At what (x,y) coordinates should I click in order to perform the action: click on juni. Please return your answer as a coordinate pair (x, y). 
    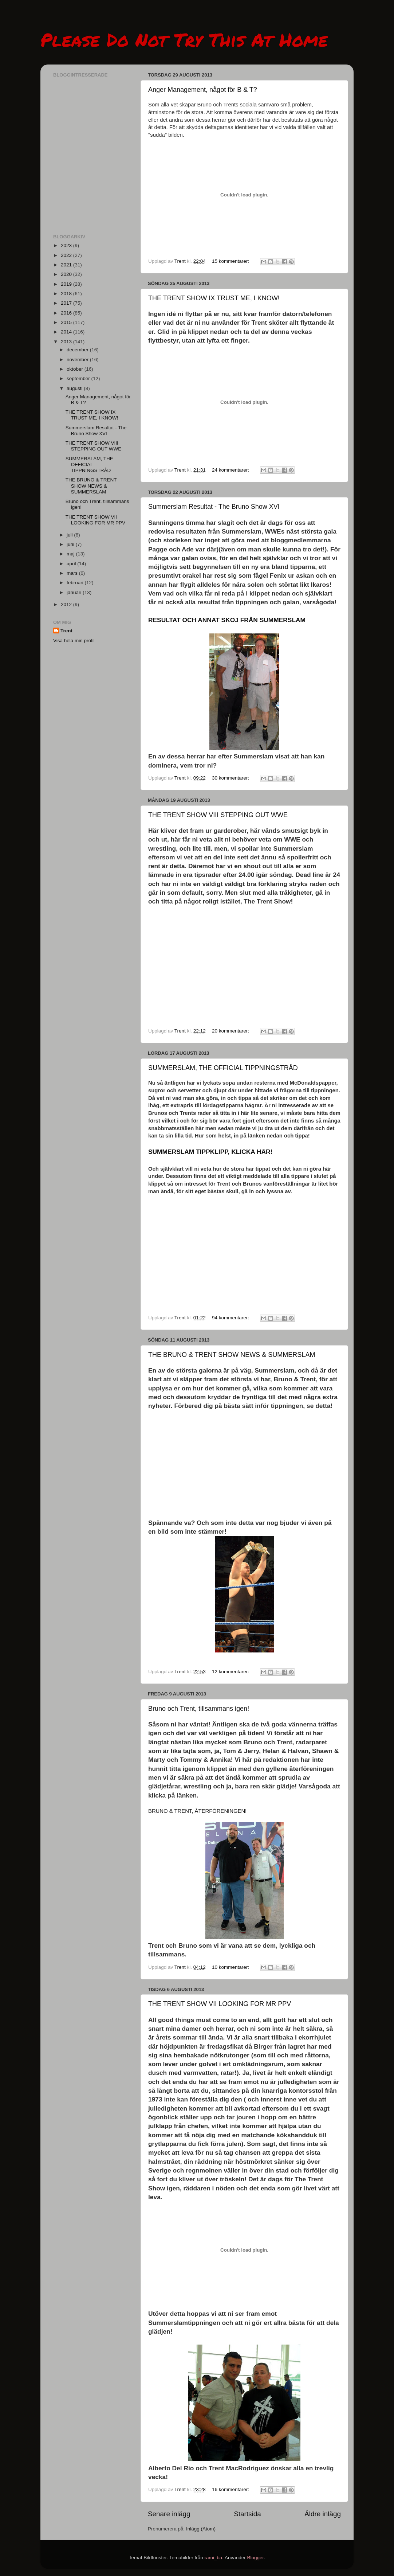
    Looking at the image, I should click on (71, 544).